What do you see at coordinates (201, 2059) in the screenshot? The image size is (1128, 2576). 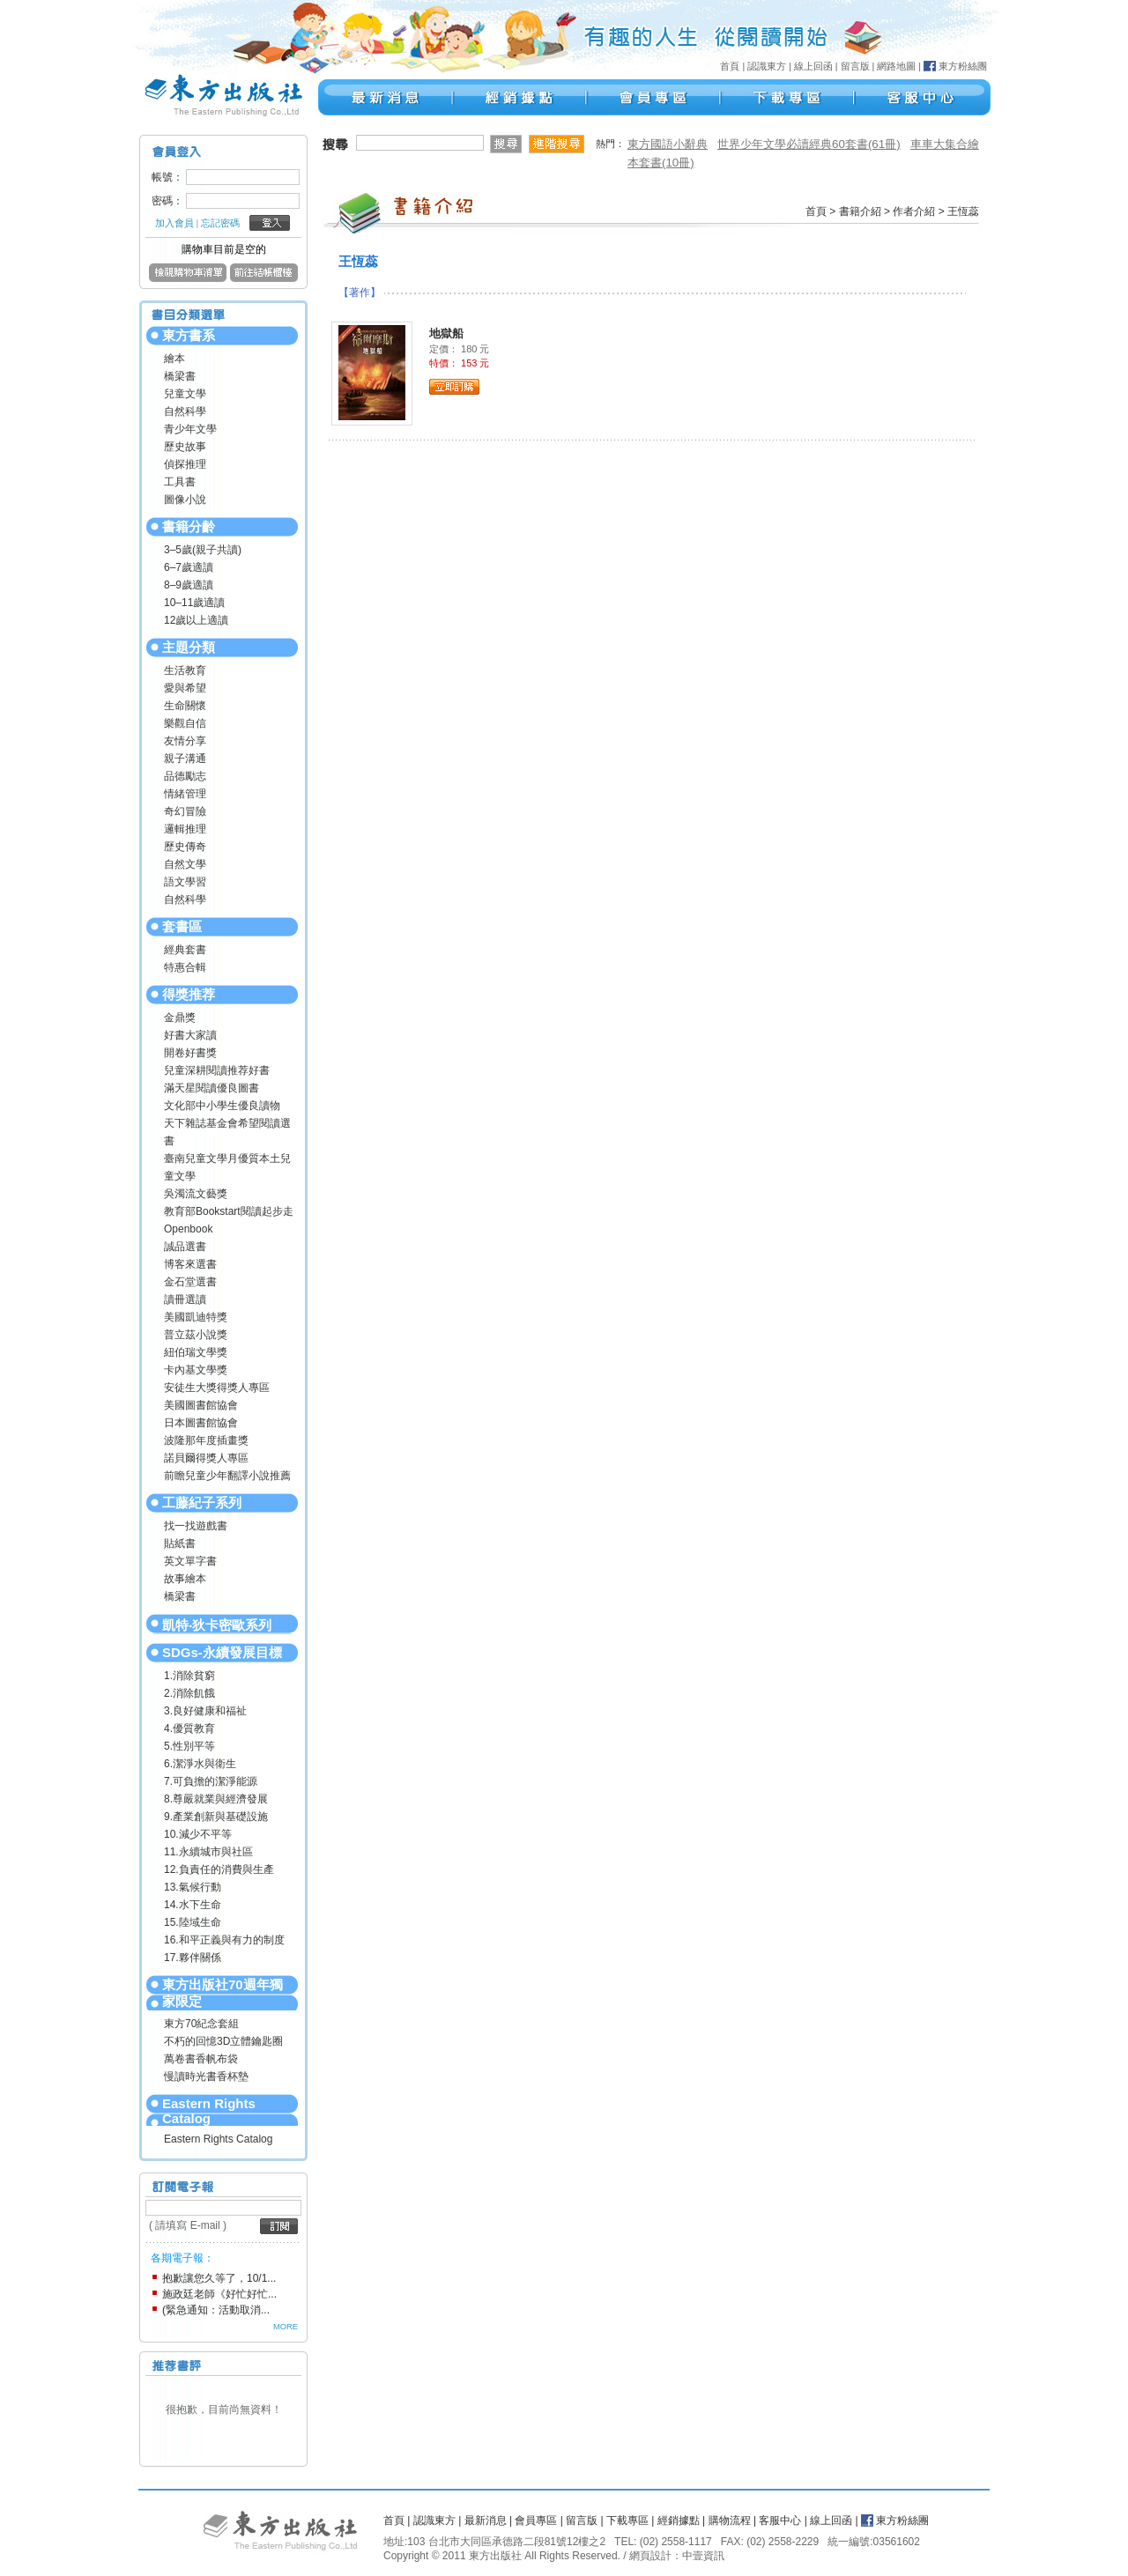 I see `萬卷書香帆布袋` at bounding box center [201, 2059].